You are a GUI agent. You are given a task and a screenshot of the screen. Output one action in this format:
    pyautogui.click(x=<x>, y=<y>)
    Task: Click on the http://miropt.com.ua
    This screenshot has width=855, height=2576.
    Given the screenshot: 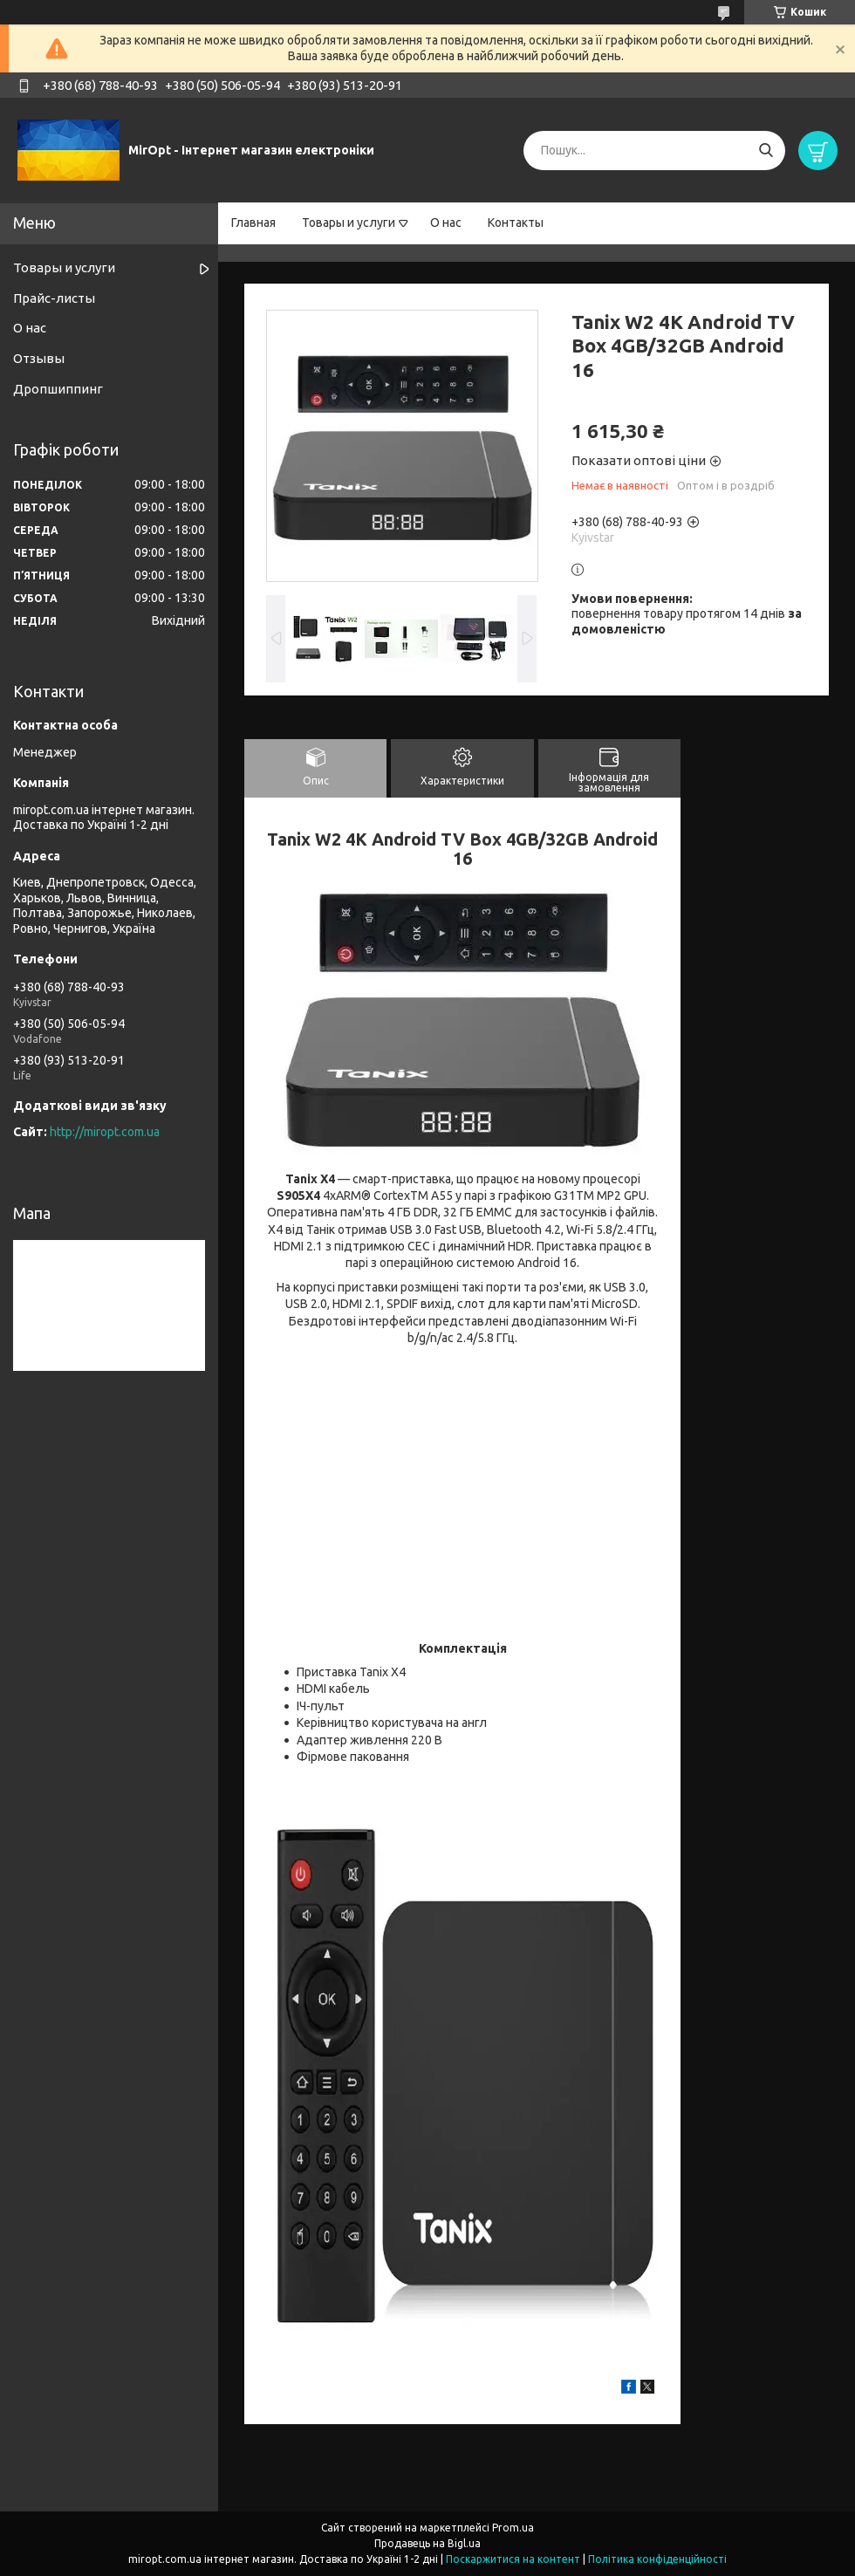 What is the action you would take?
    pyautogui.click(x=105, y=1132)
    